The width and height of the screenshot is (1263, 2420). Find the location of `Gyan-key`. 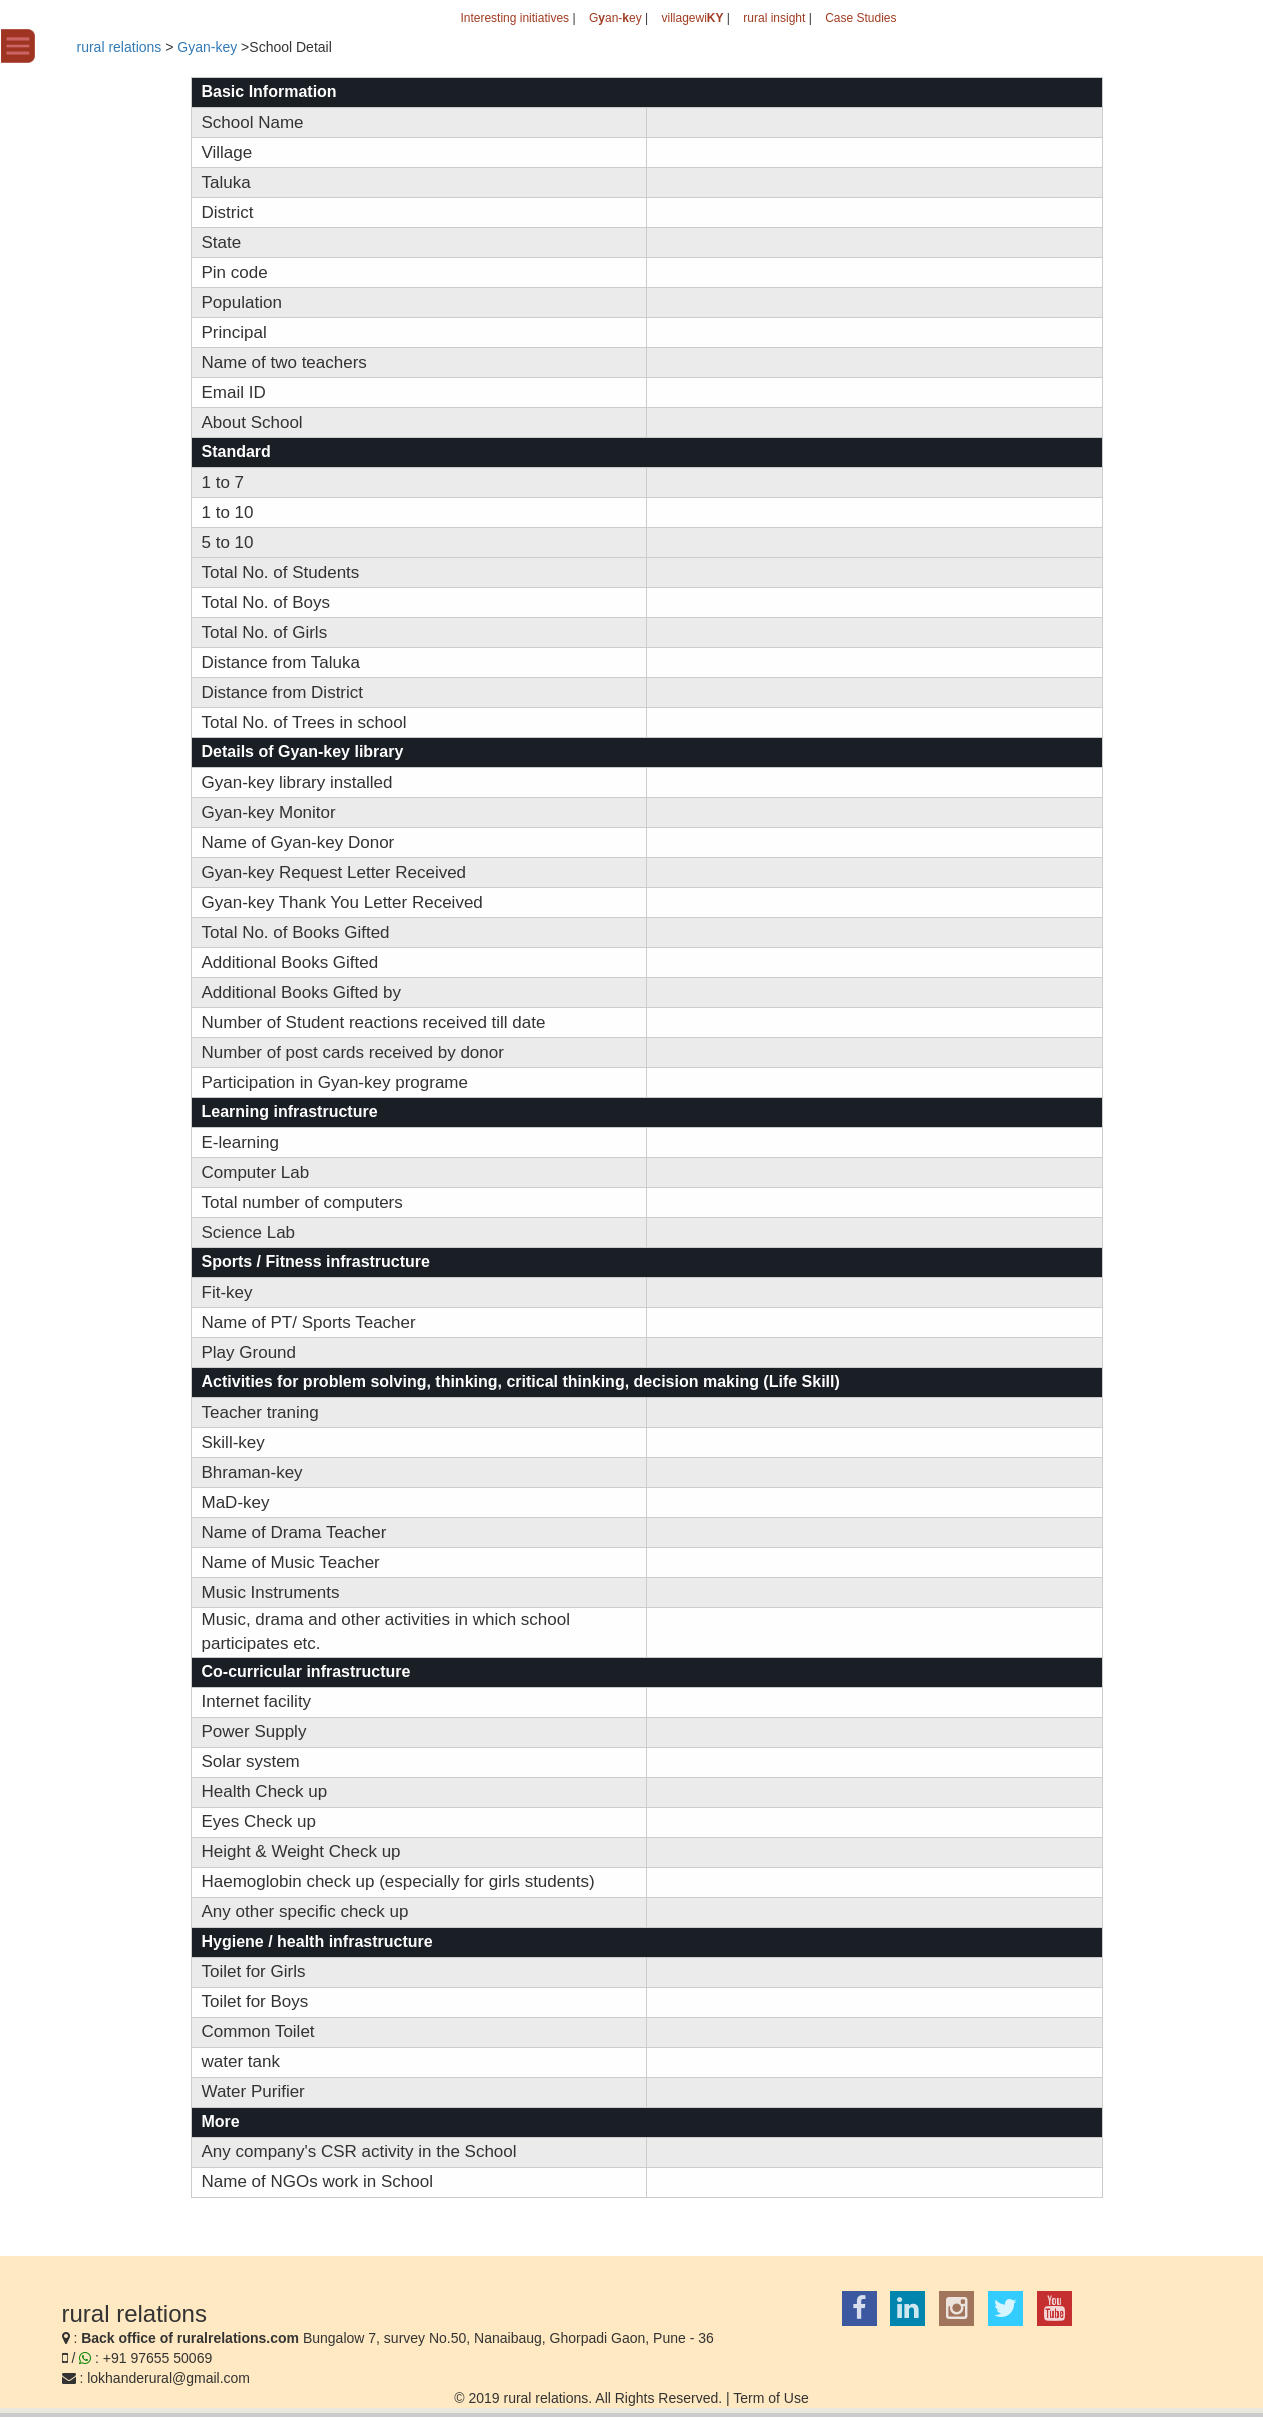

Gyan-key is located at coordinates (207, 47).